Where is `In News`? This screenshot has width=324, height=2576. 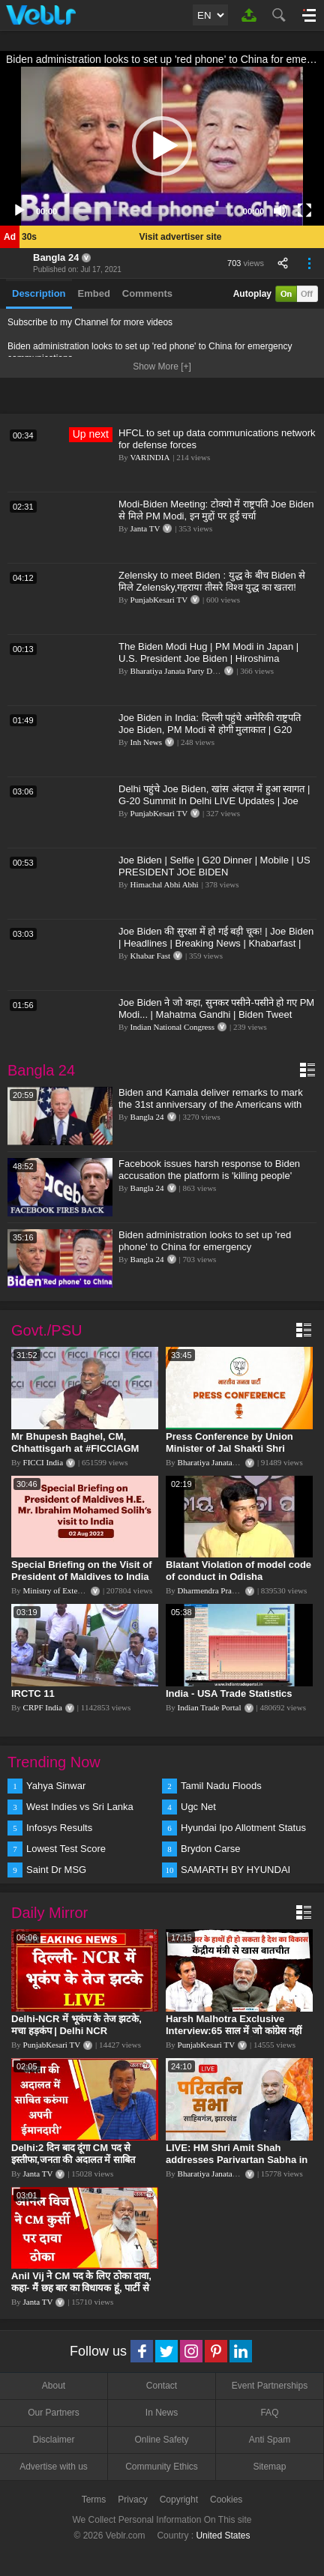
In News is located at coordinates (162, 2412).